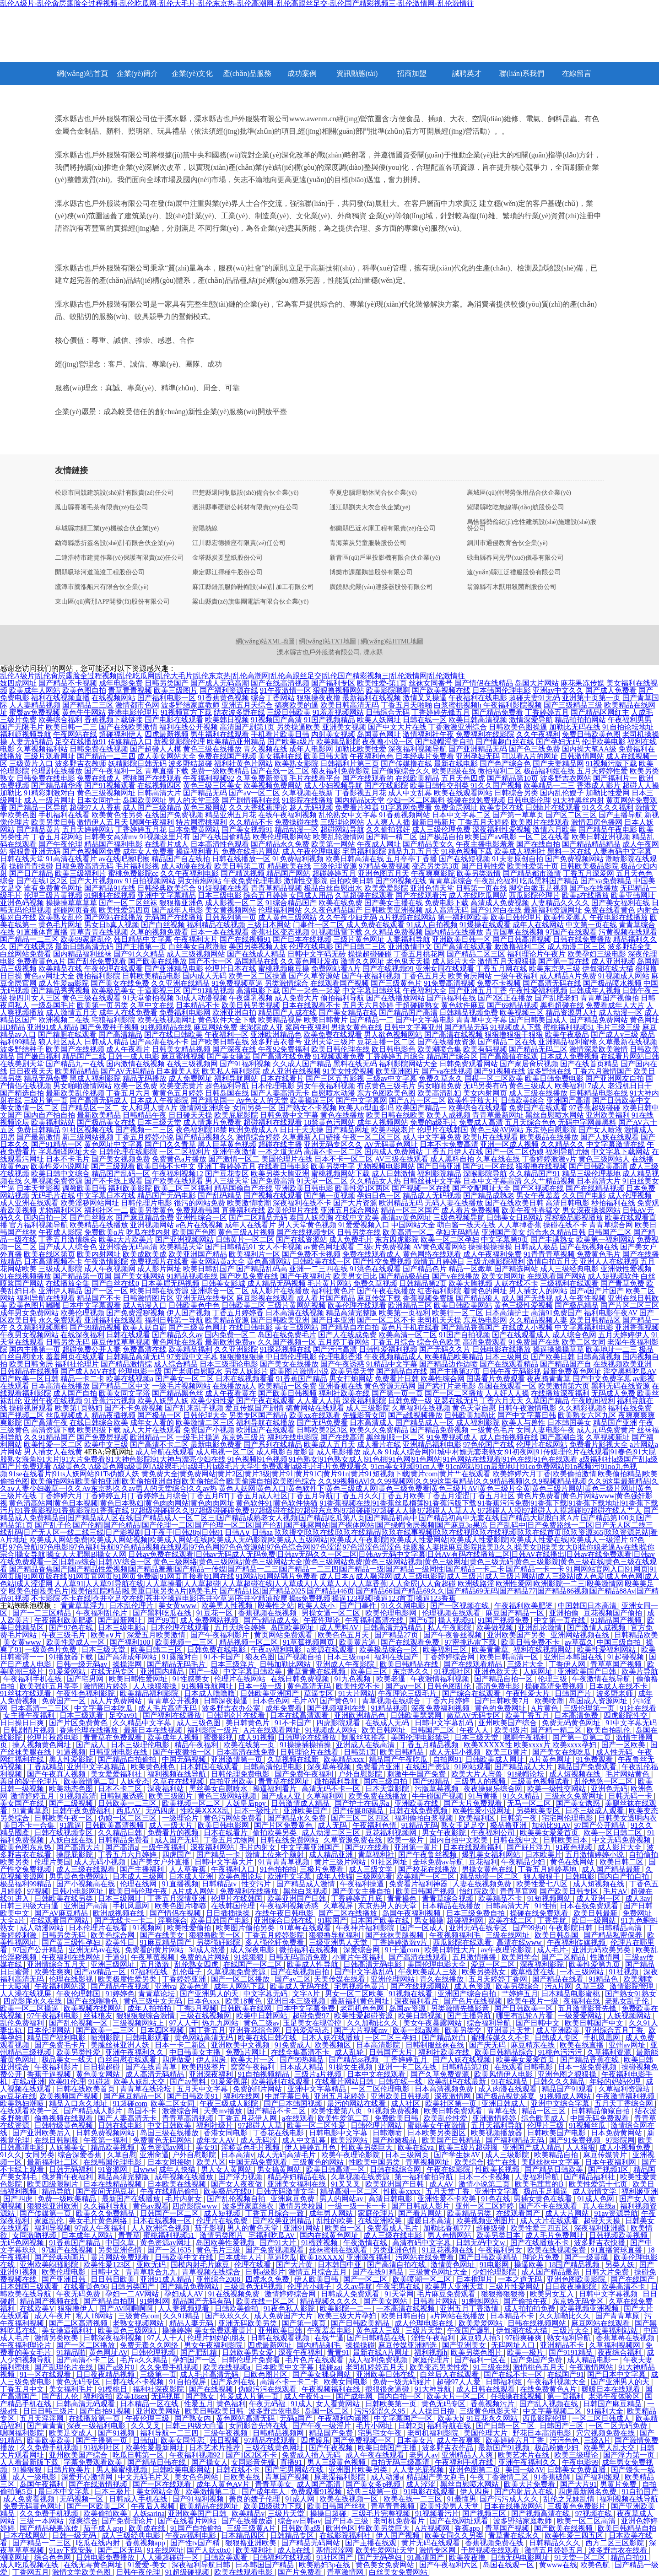  I want to click on 久草免费新资源, so click(261, 778).